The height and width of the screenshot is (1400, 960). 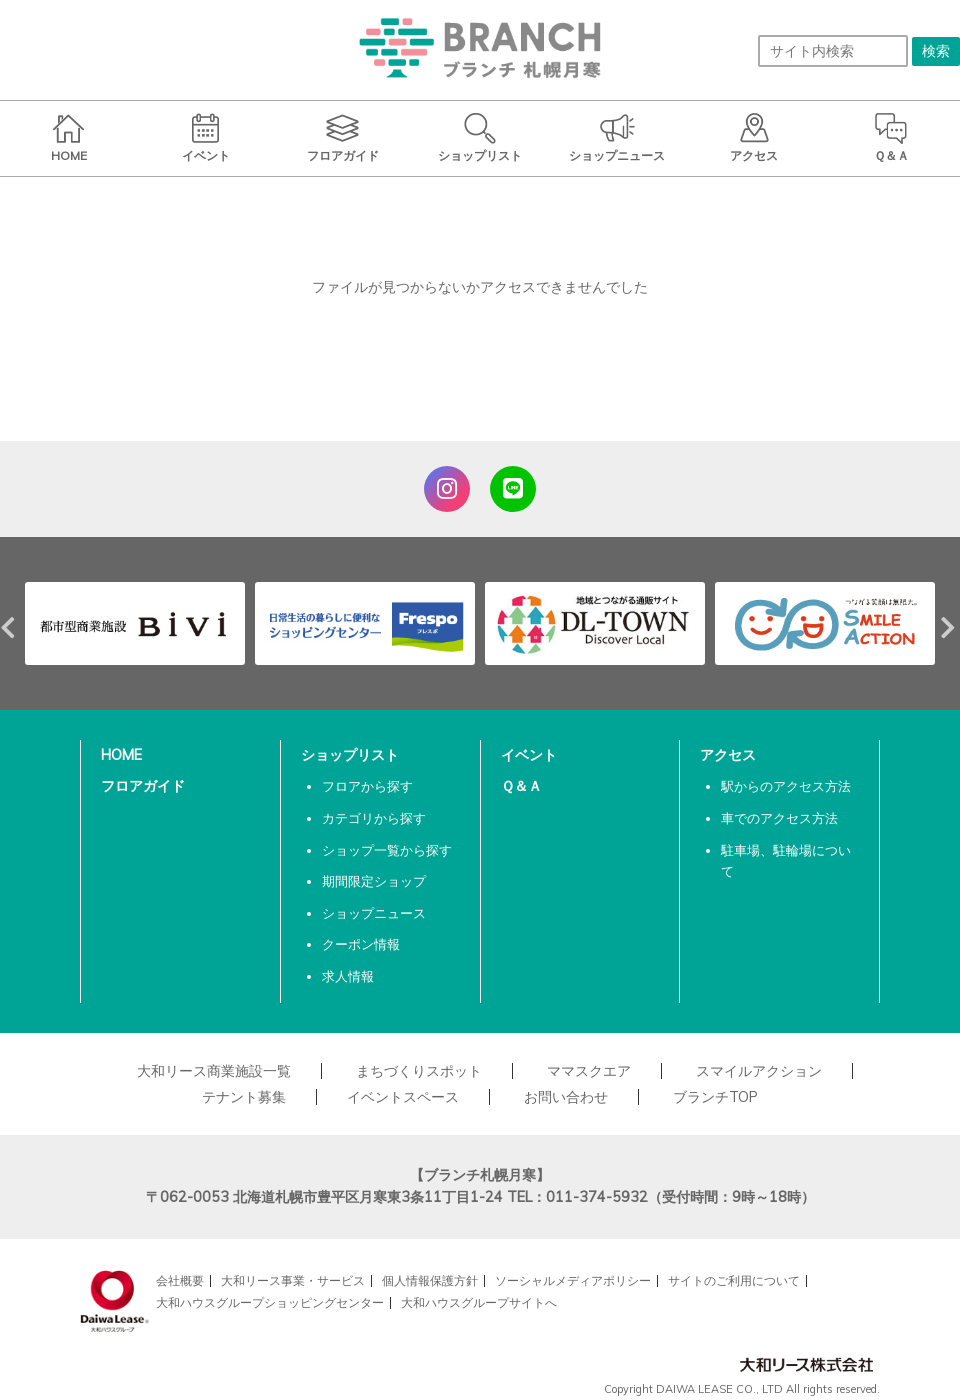 What do you see at coordinates (430, 1280) in the screenshot?
I see `個人情報保護方針` at bounding box center [430, 1280].